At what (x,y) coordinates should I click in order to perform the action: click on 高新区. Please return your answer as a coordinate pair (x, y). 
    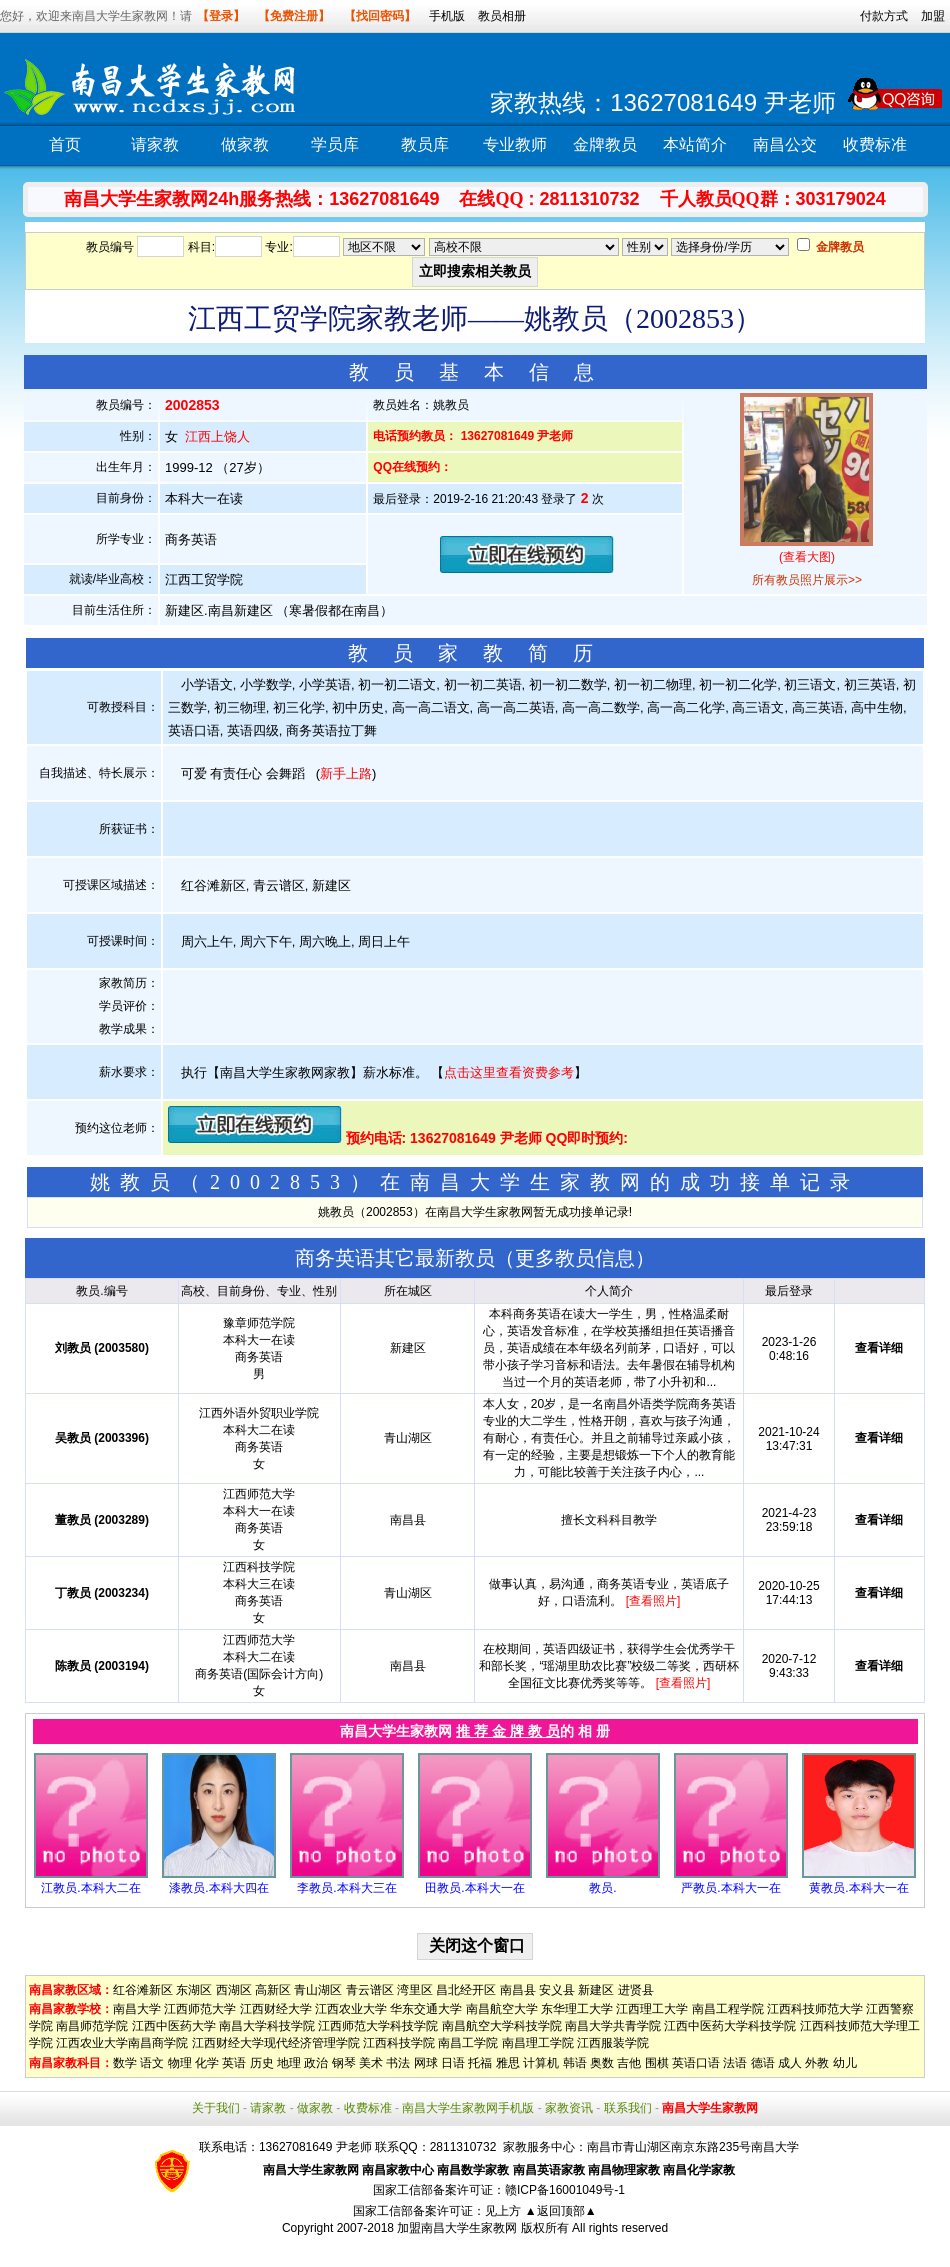
    Looking at the image, I should click on (273, 1990).